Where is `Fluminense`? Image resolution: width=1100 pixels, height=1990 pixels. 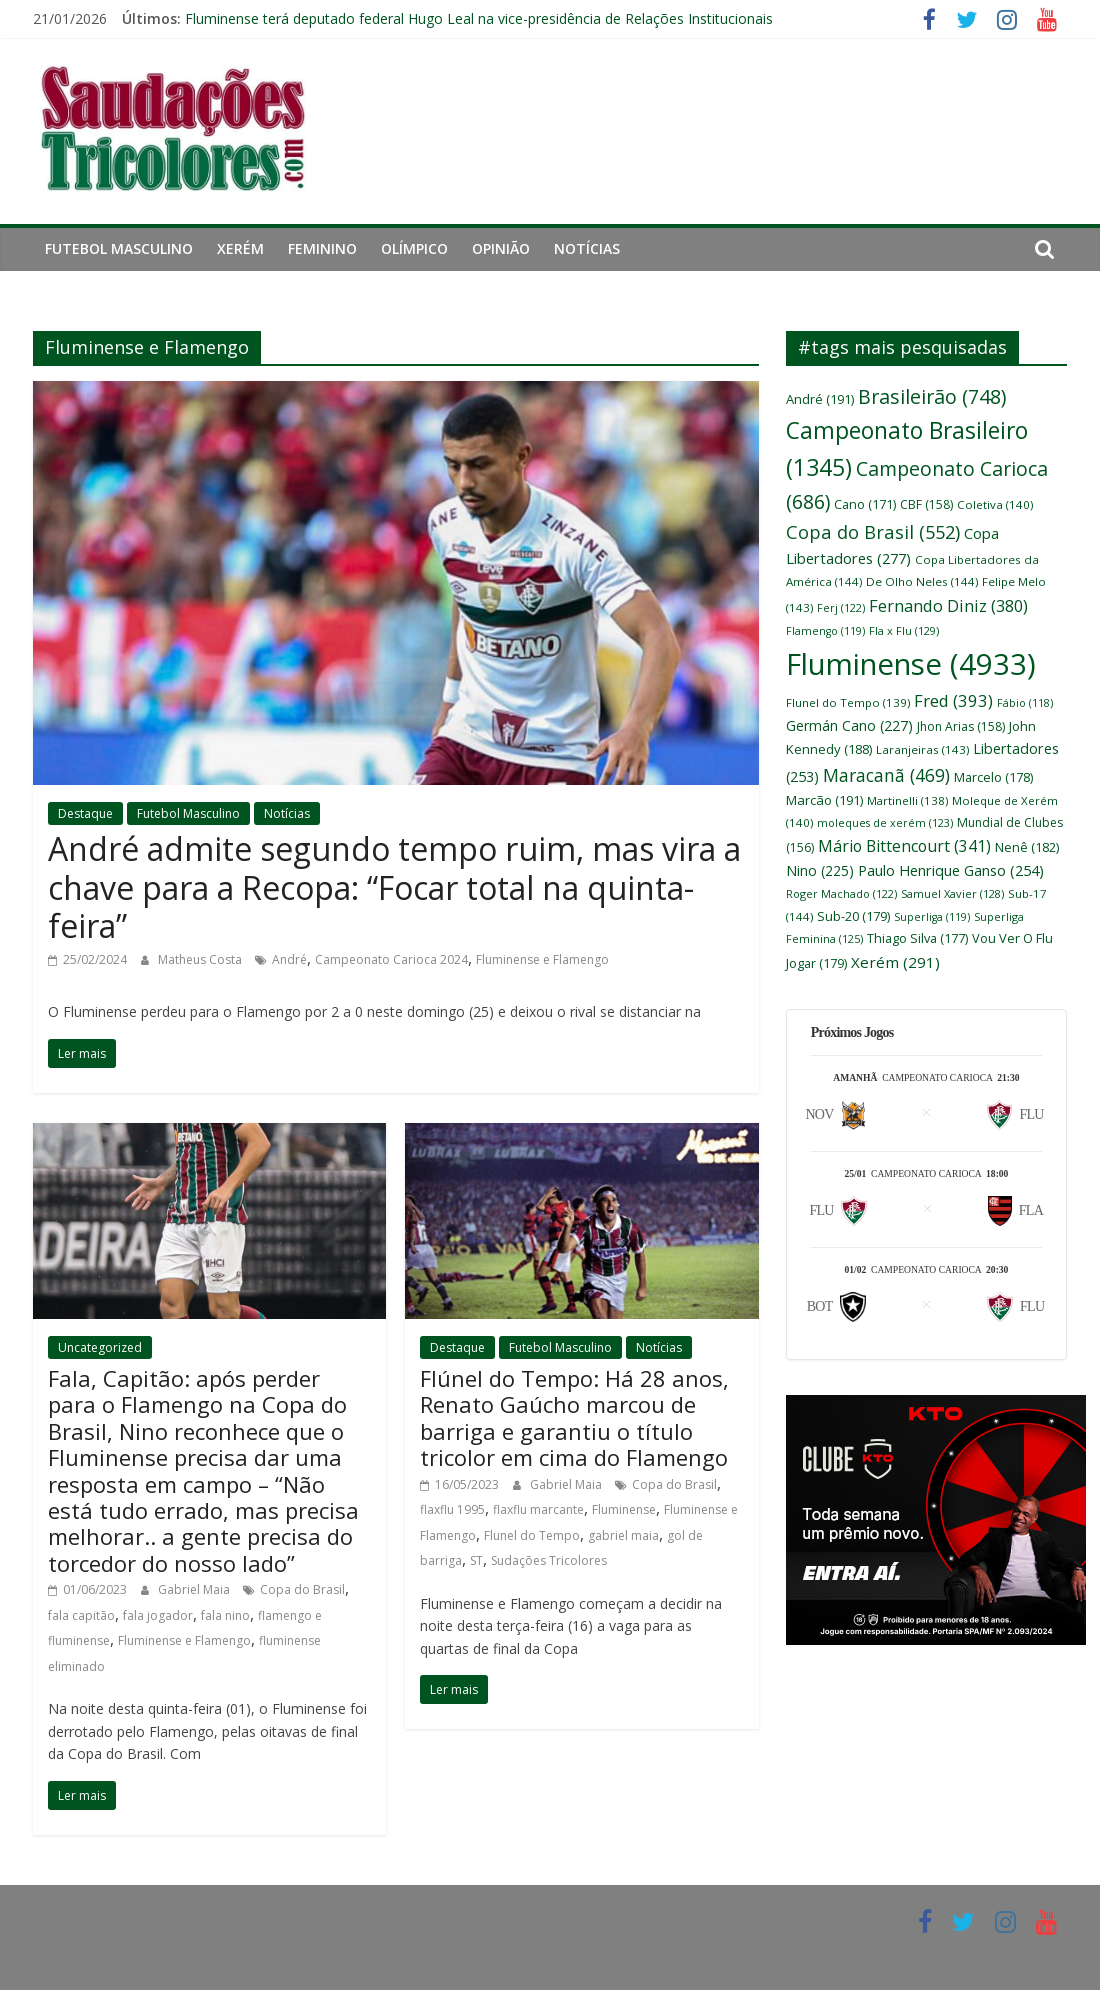
Fluminense is located at coordinates (624, 1509).